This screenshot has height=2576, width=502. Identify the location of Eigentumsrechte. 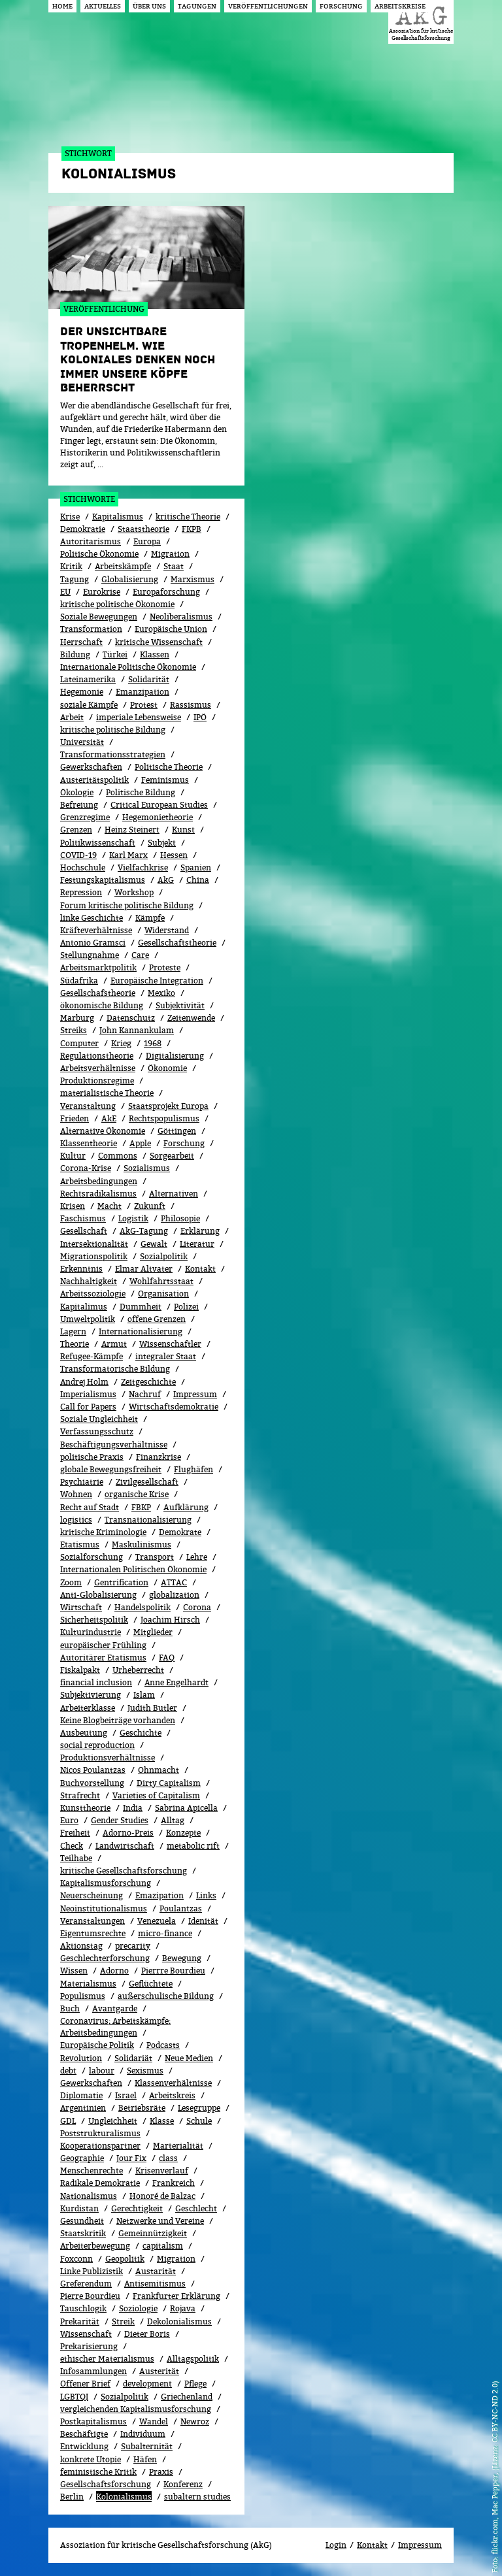
(93, 1933).